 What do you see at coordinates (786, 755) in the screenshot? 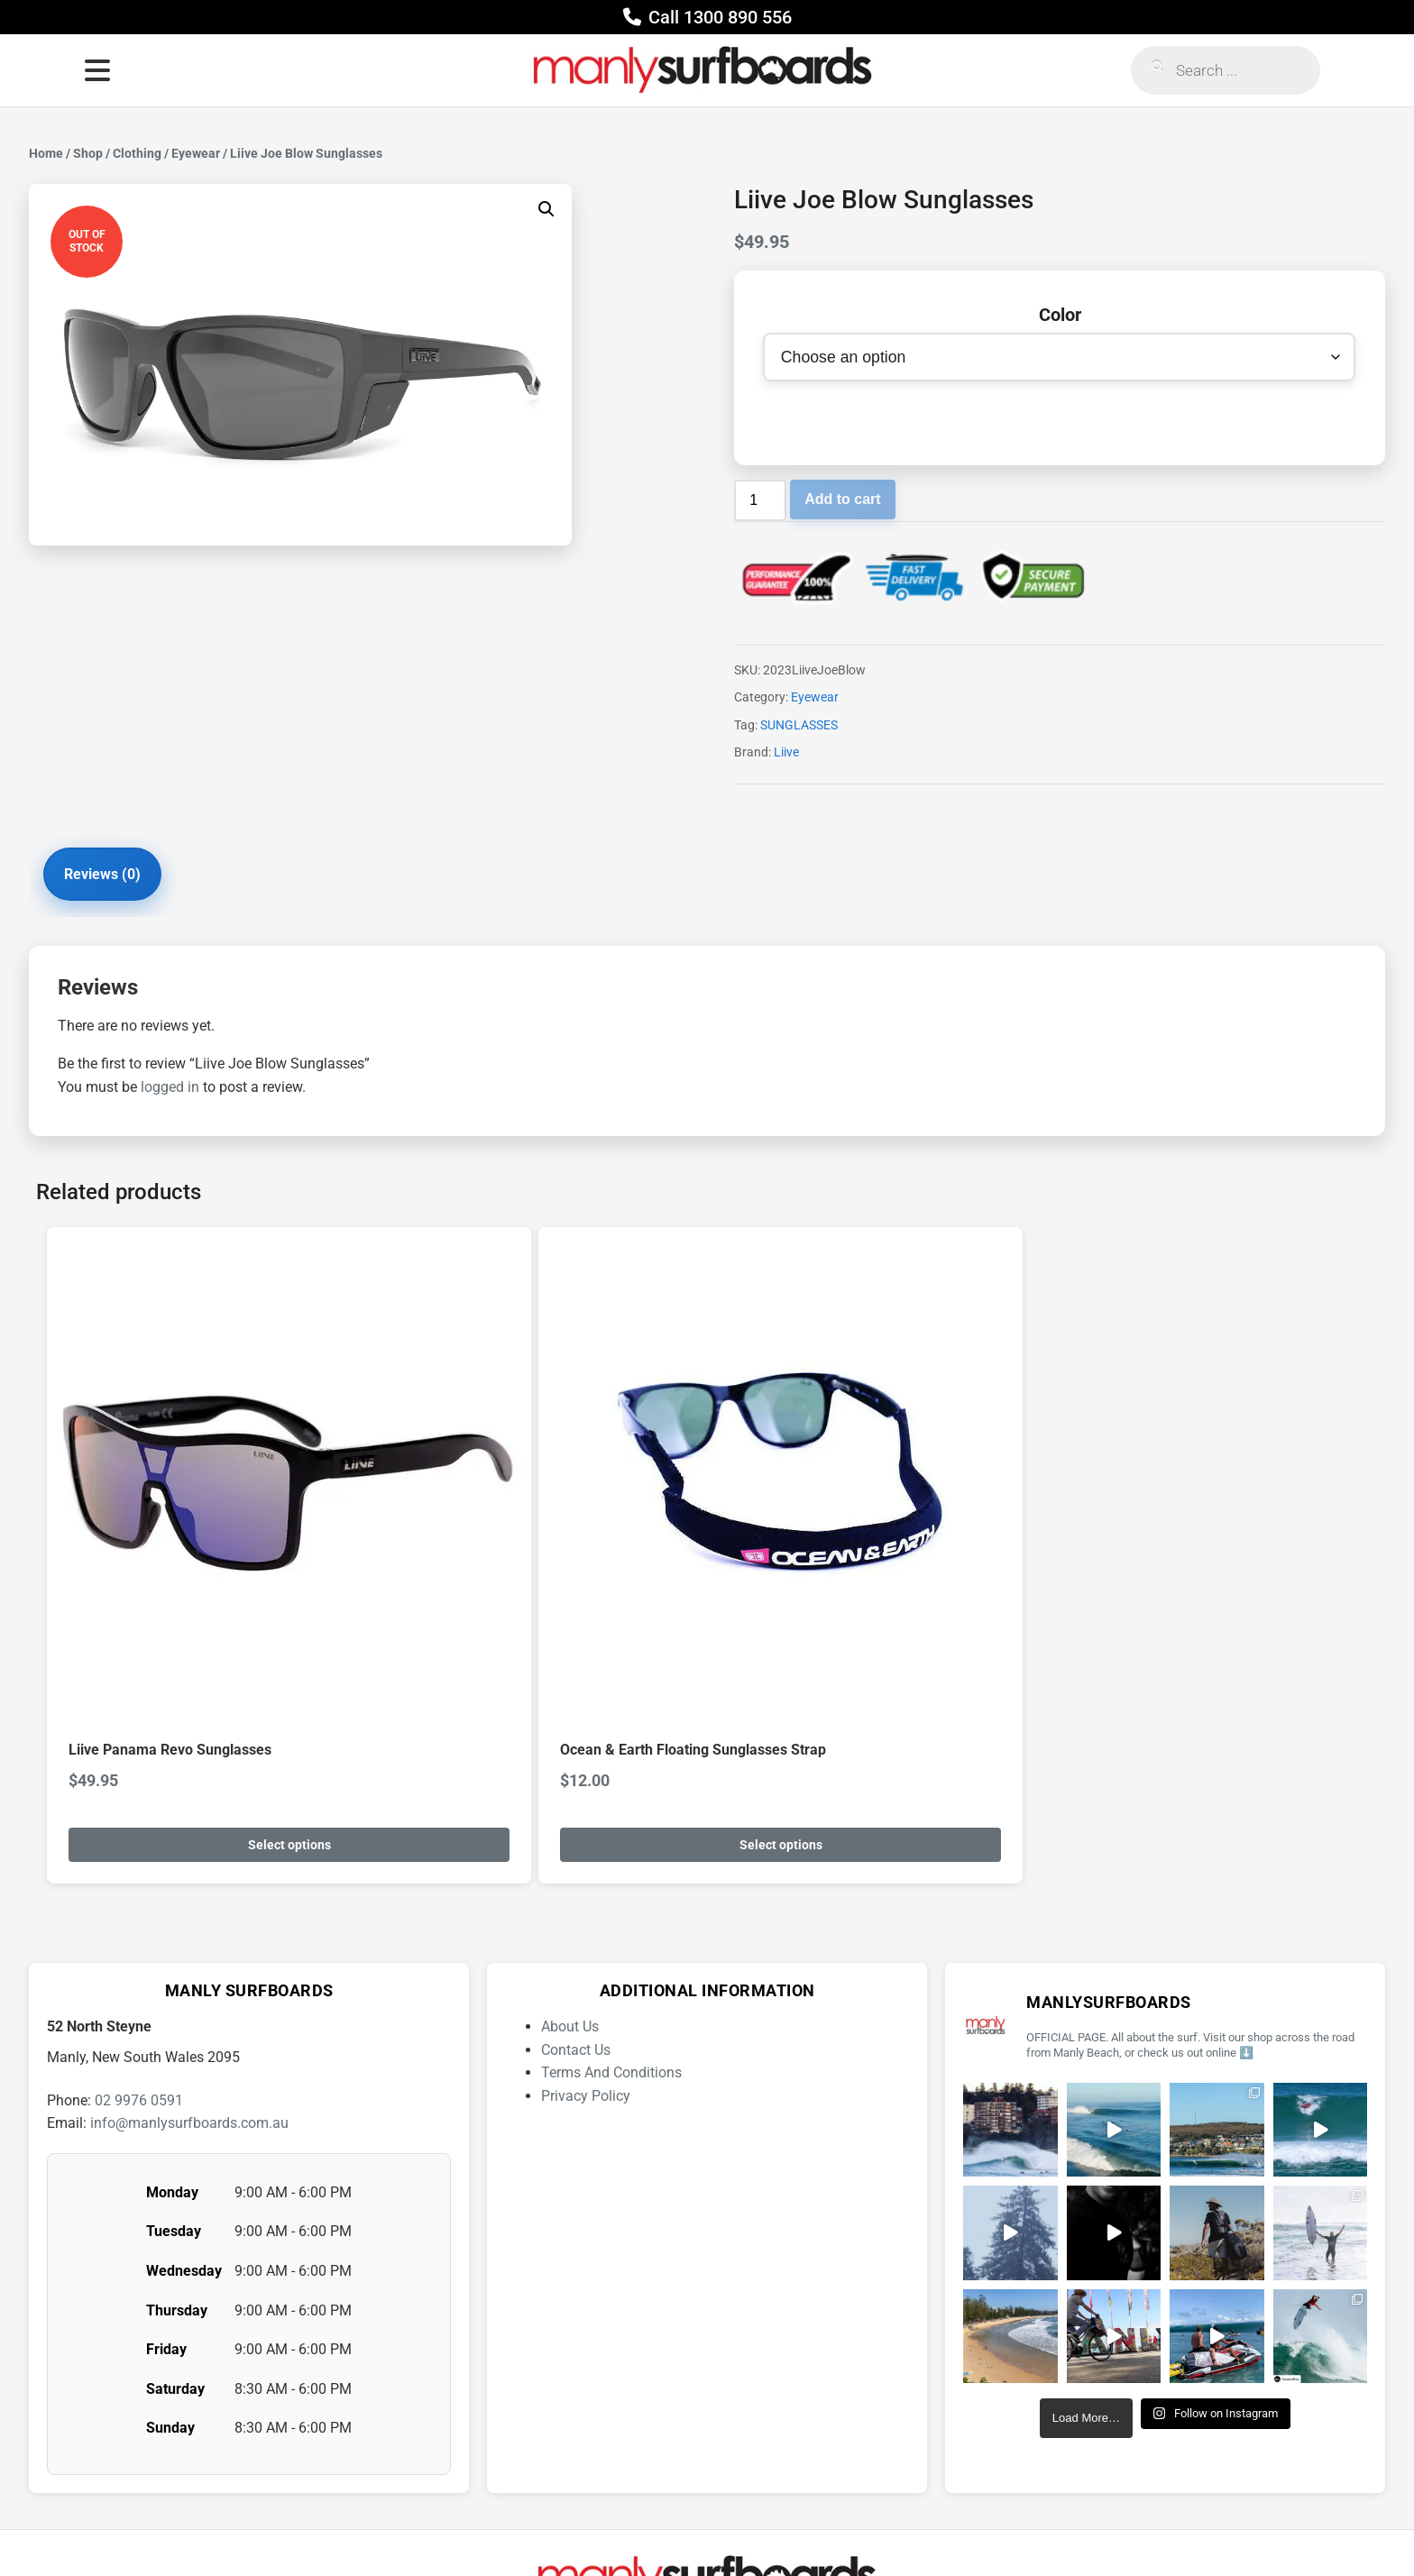
I see `Liive` at bounding box center [786, 755].